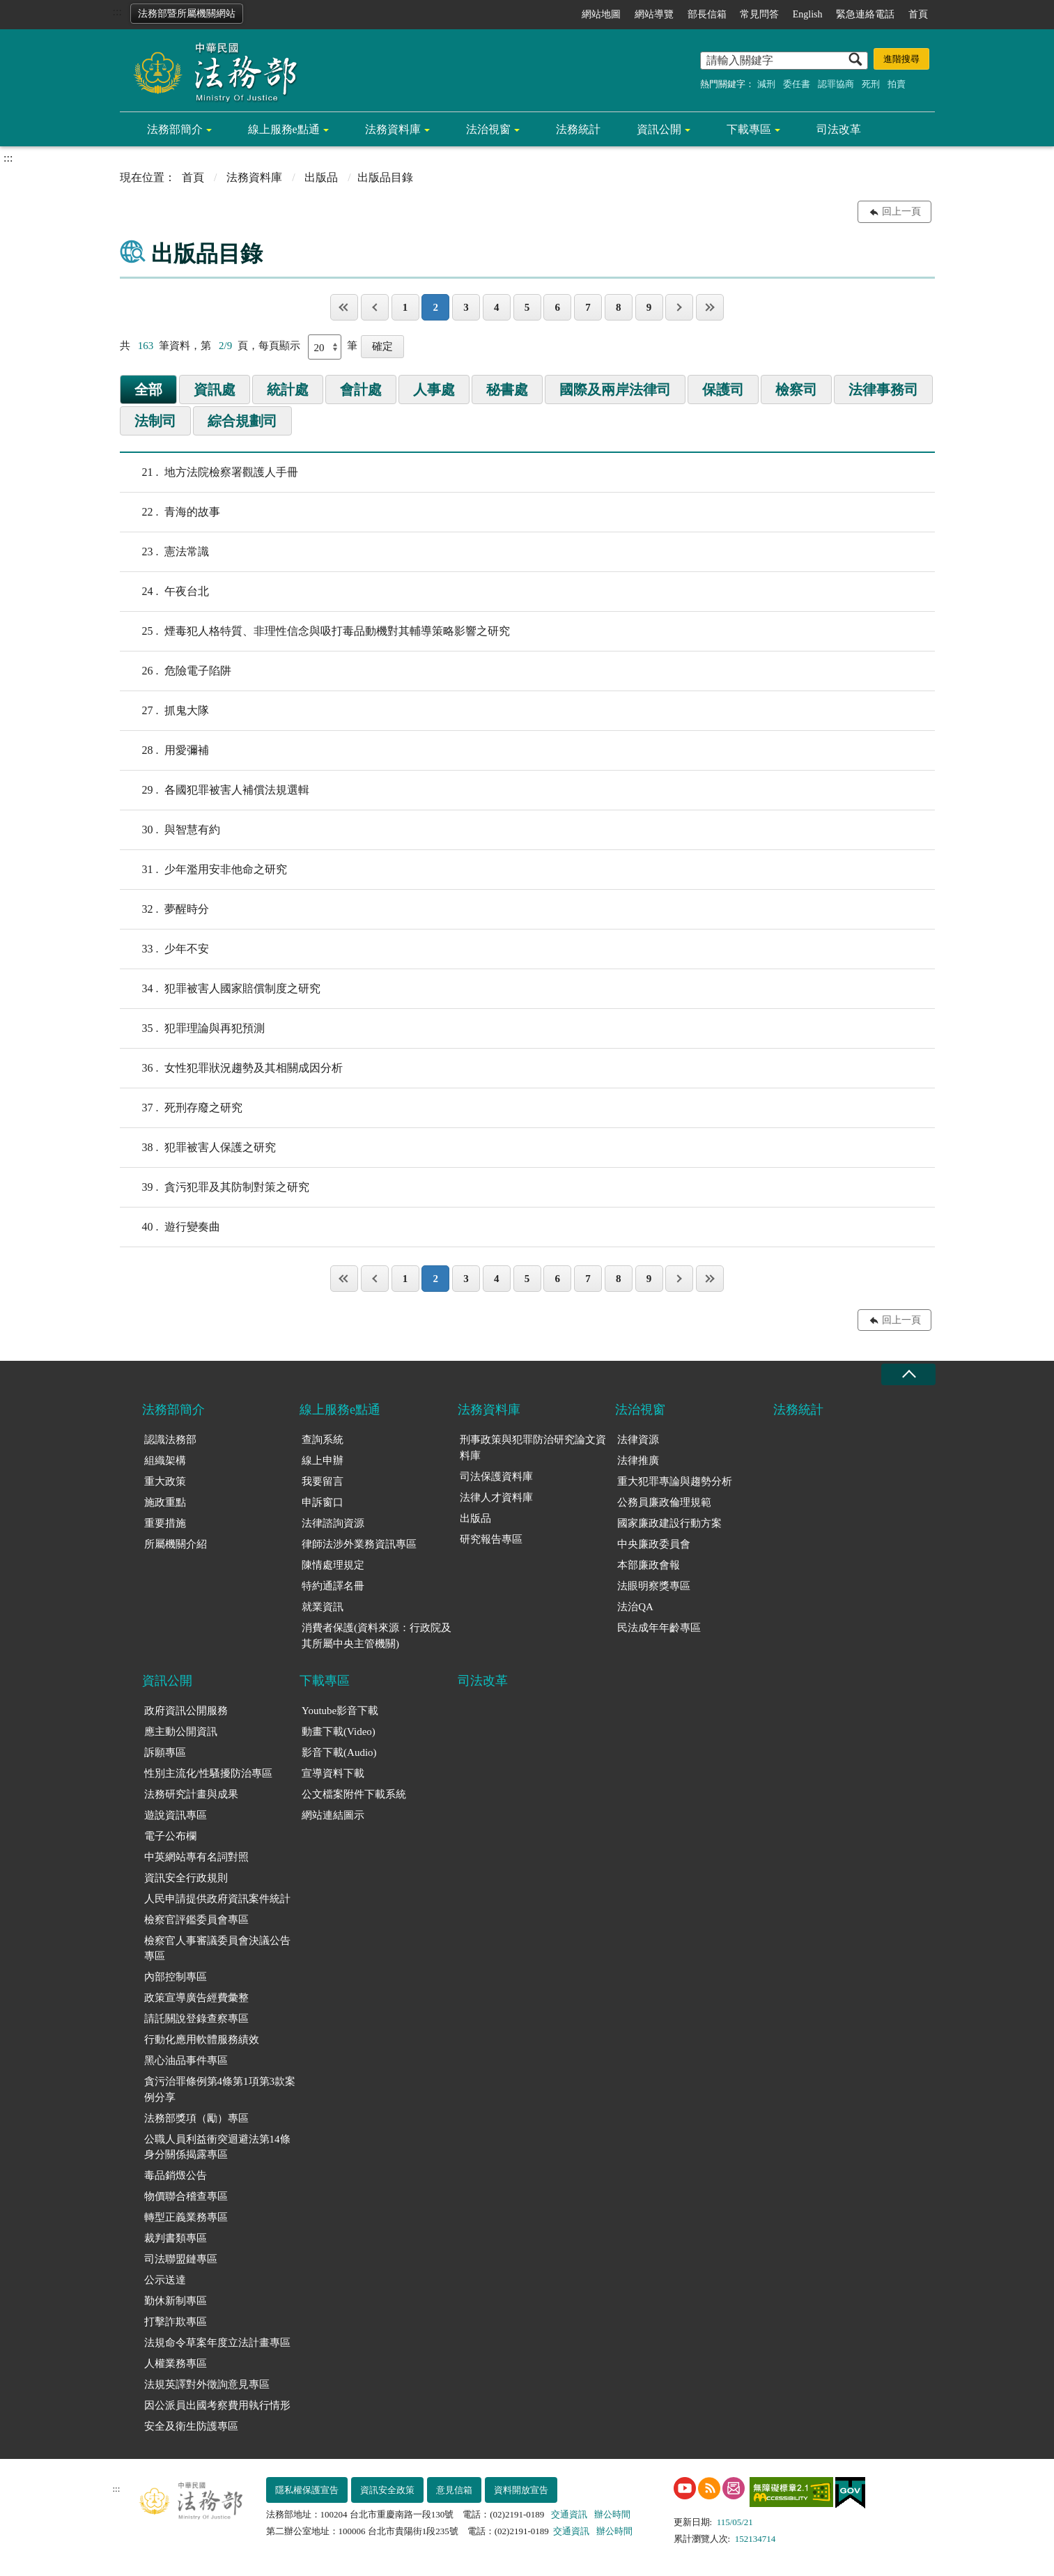 The image size is (1054, 2576). Describe the element at coordinates (117, 11) in the screenshot. I see `:::` at that location.